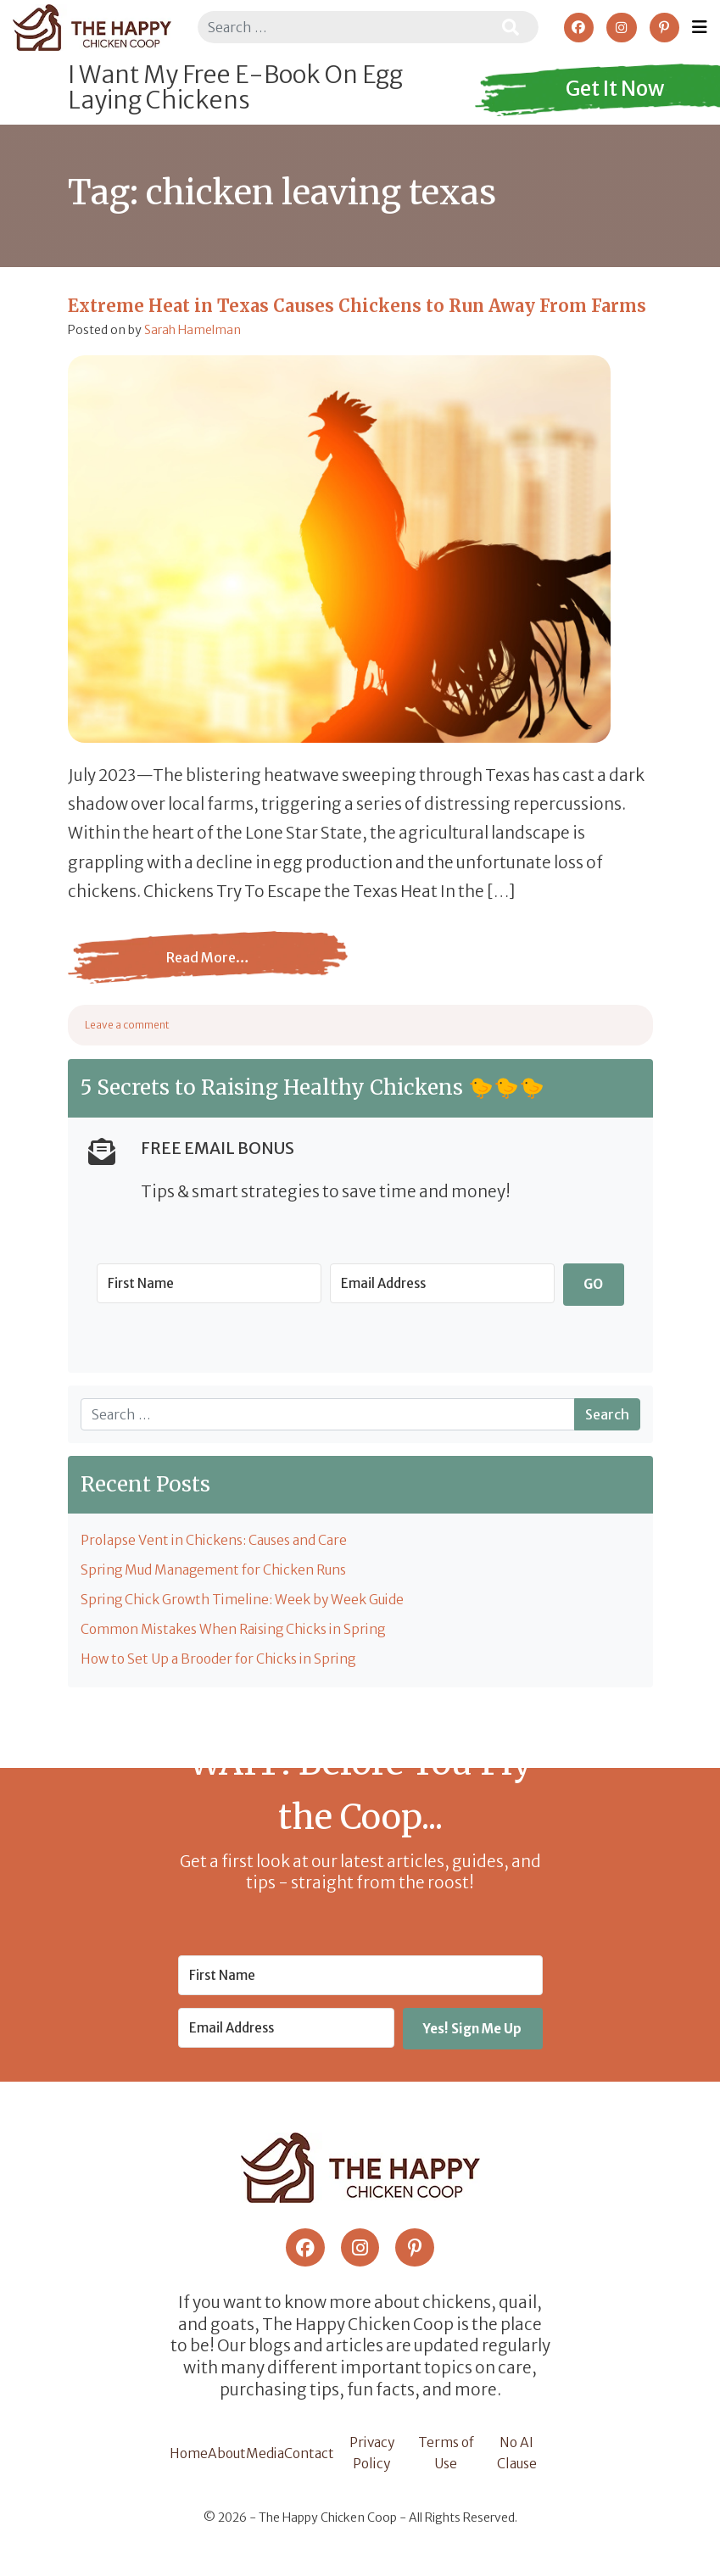  What do you see at coordinates (243, 1631) in the screenshot?
I see `Common Mistakes When Raising Chicks in Spring` at bounding box center [243, 1631].